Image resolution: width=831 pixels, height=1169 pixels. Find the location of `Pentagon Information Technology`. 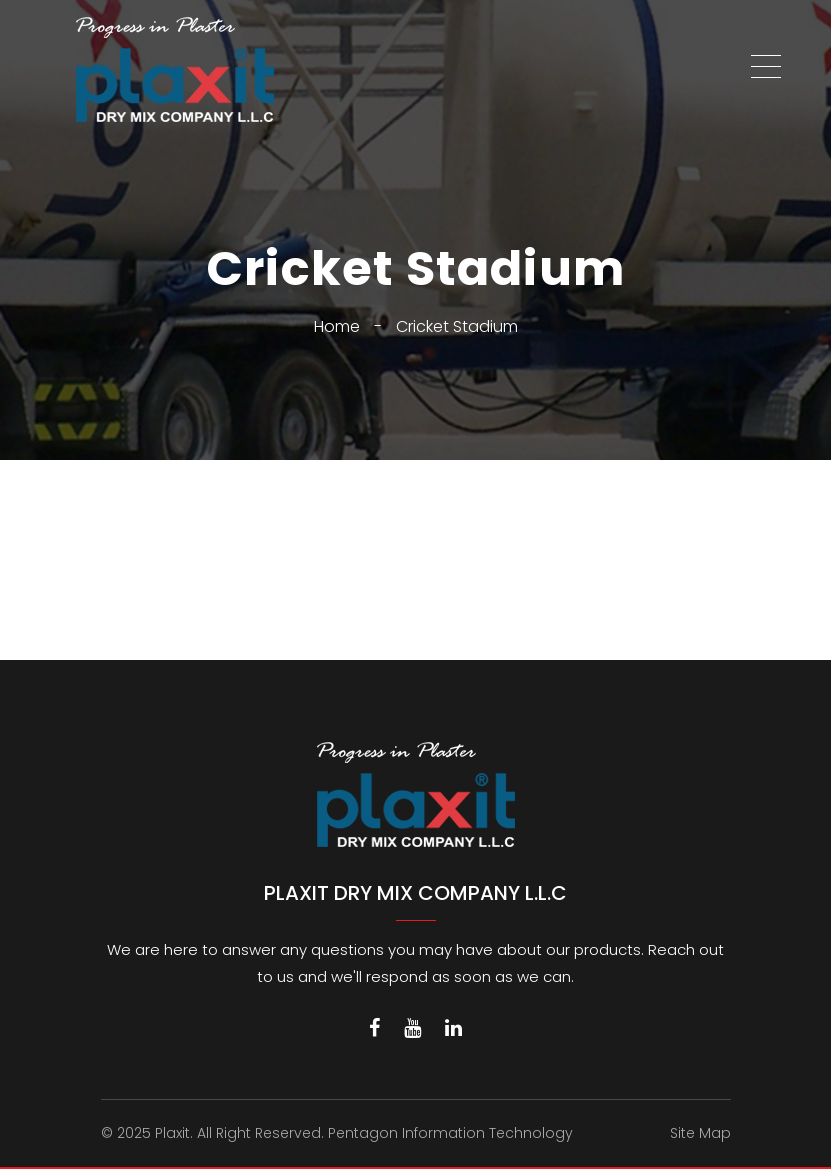

Pentagon Information Technology is located at coordinates (450, 1133).